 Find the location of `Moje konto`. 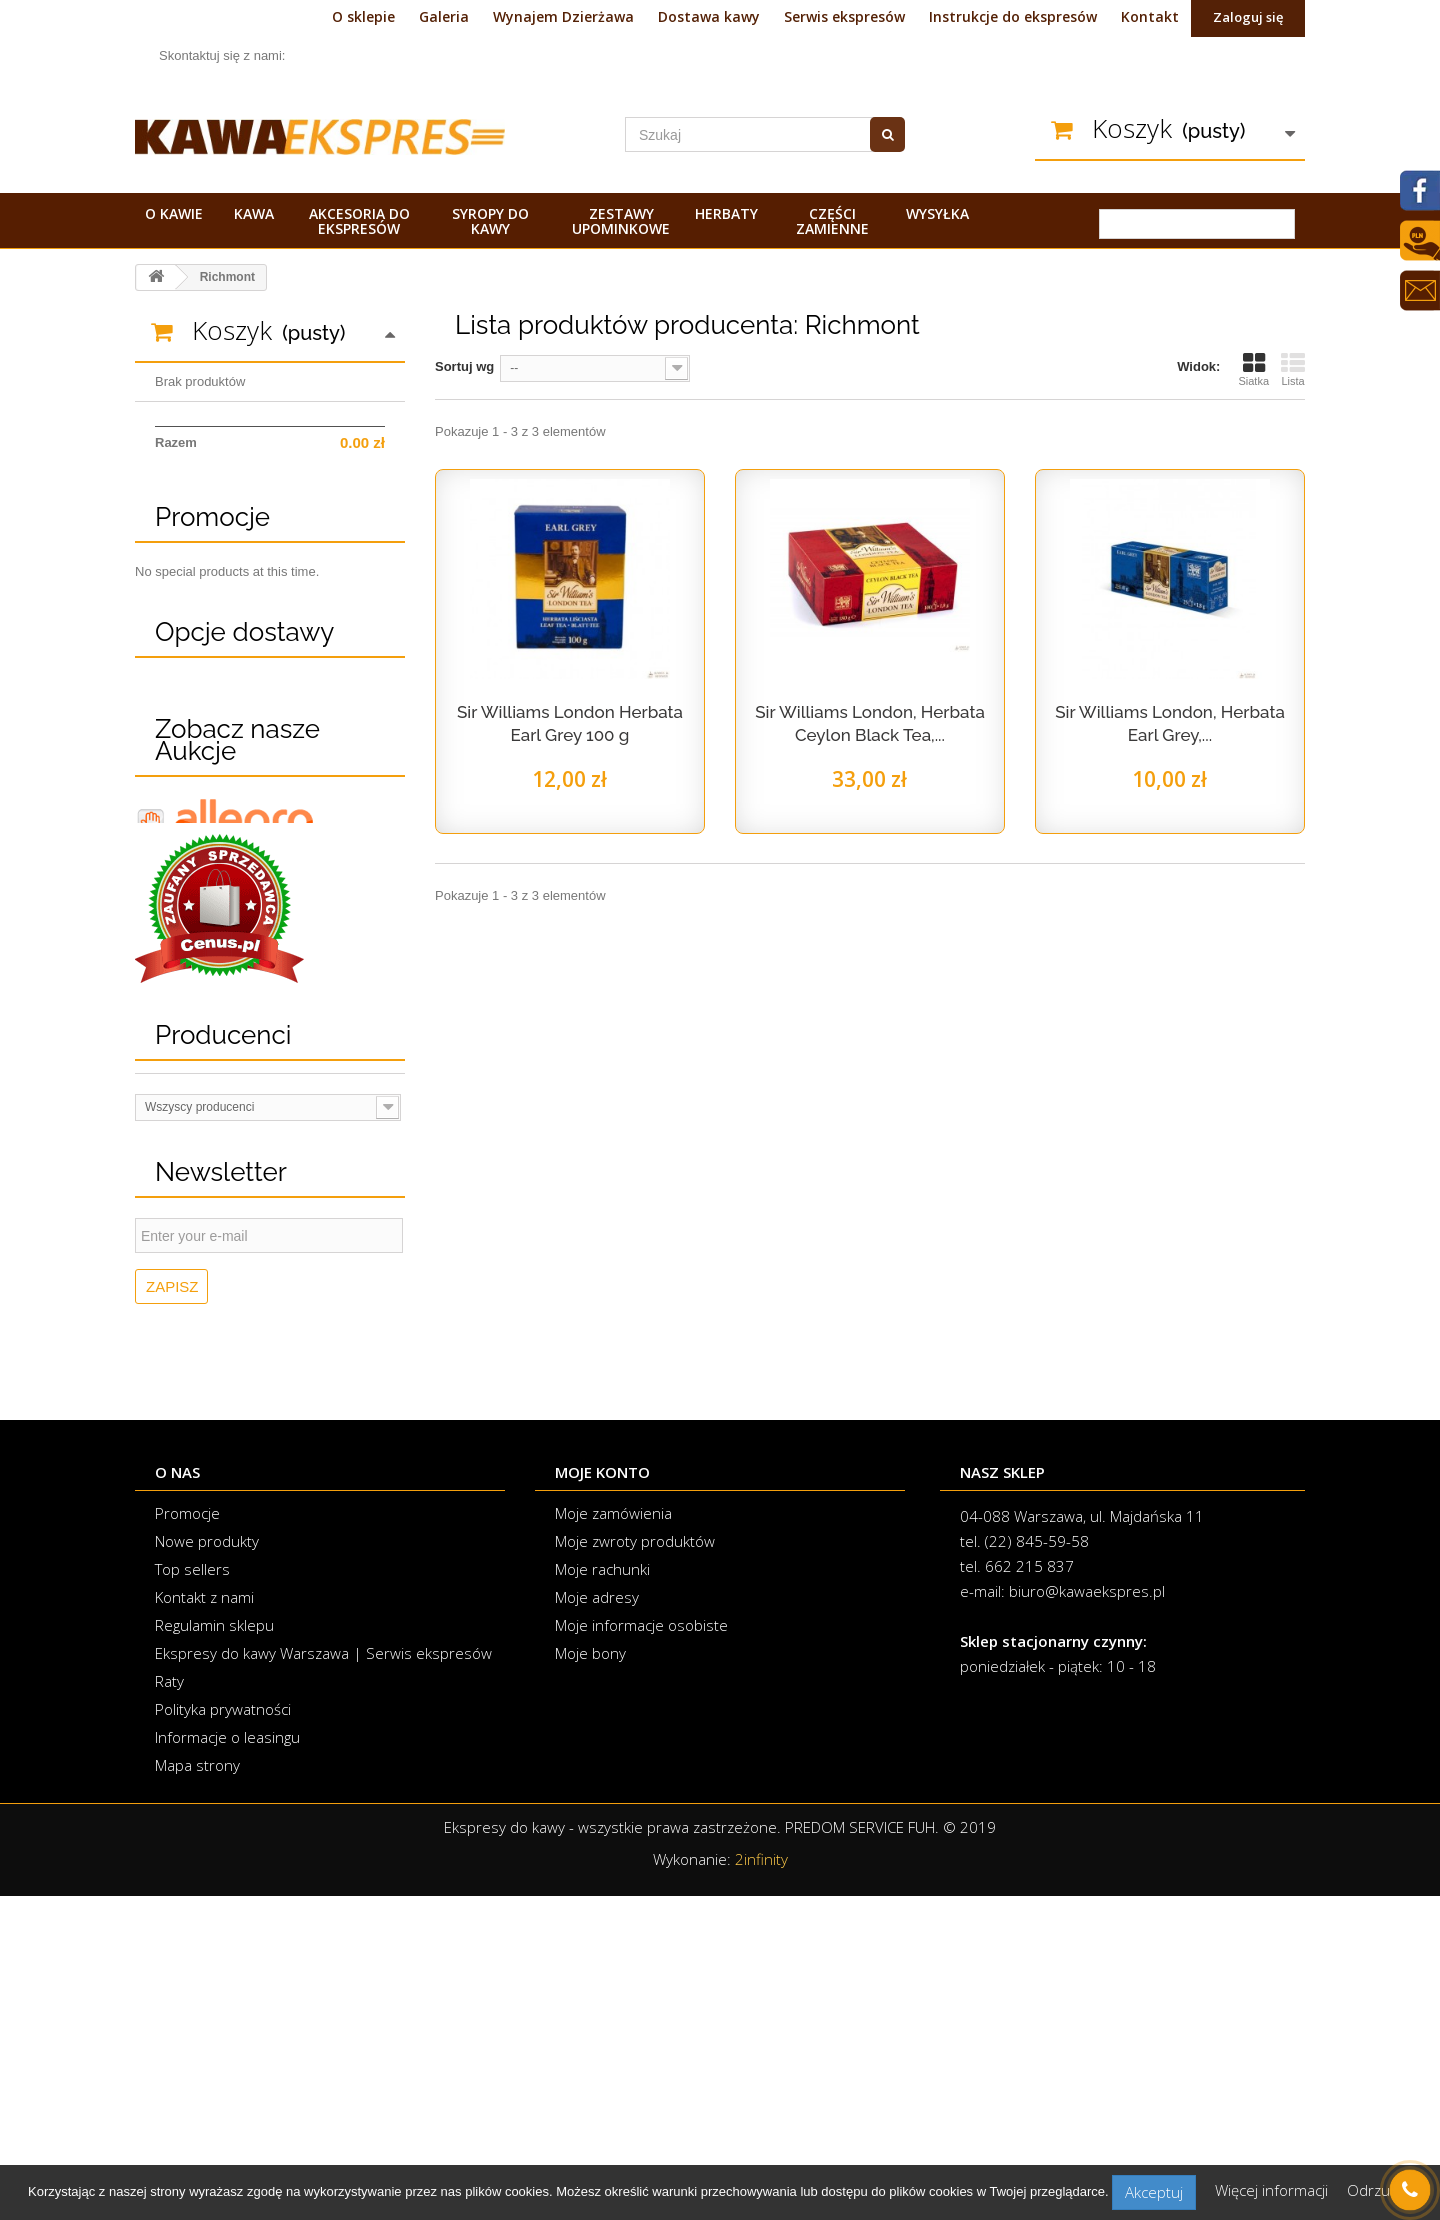

Moje konto is located at coordinates (602, 1796).